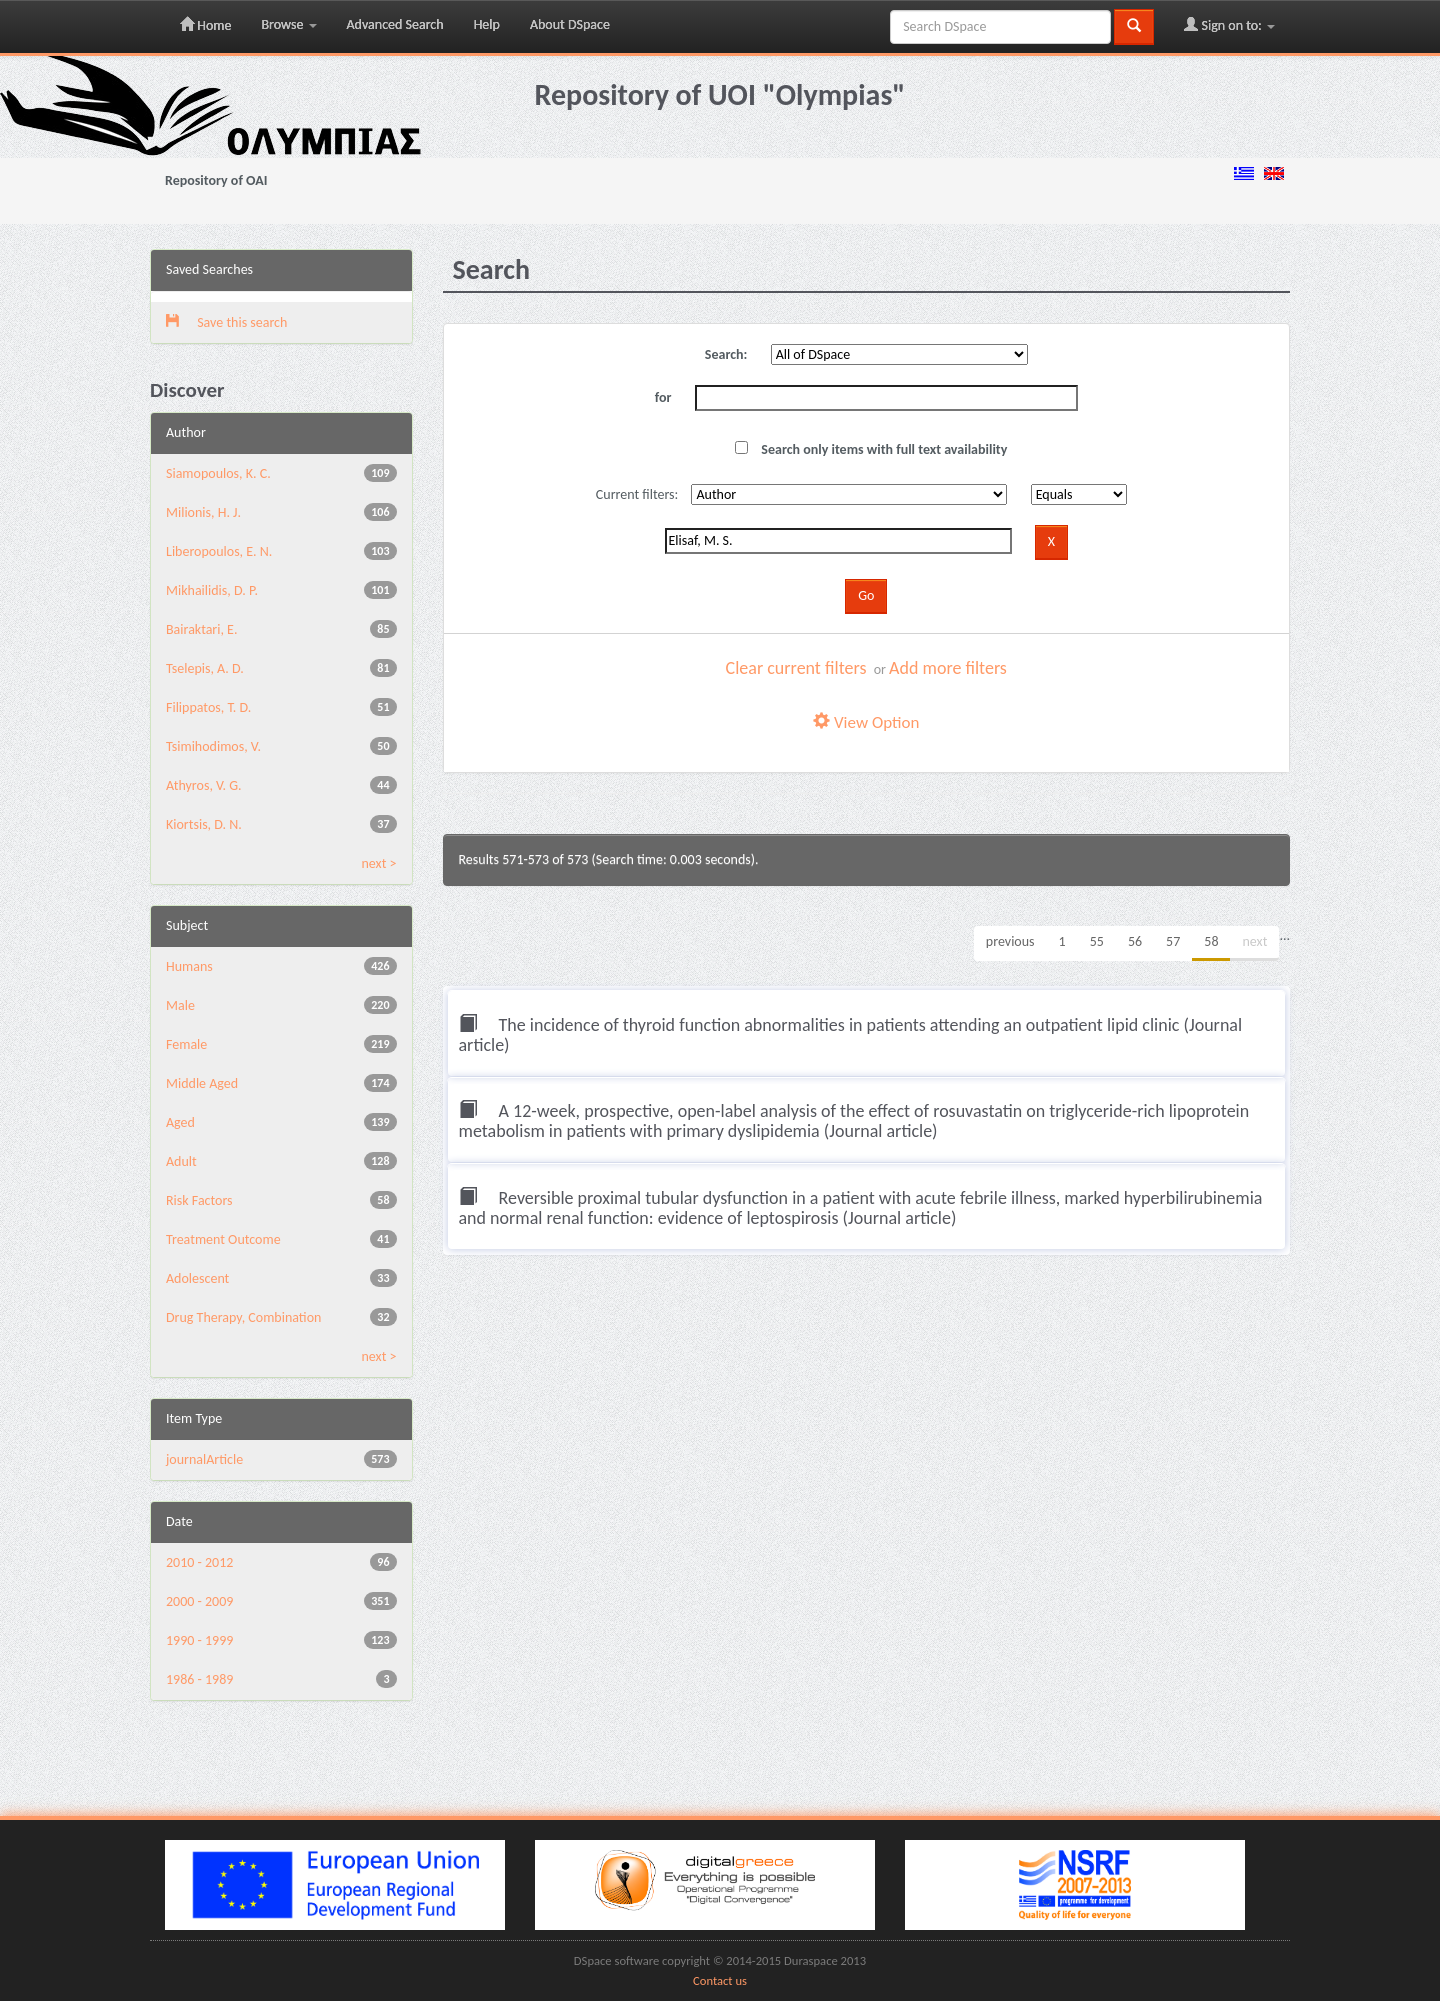 Image resolution: width=1440 pixels, height=2001 pixels. What do you see at coordinates (186, 1044) in the screenshot?
I see `Female` at bounding box center [186, 1044].